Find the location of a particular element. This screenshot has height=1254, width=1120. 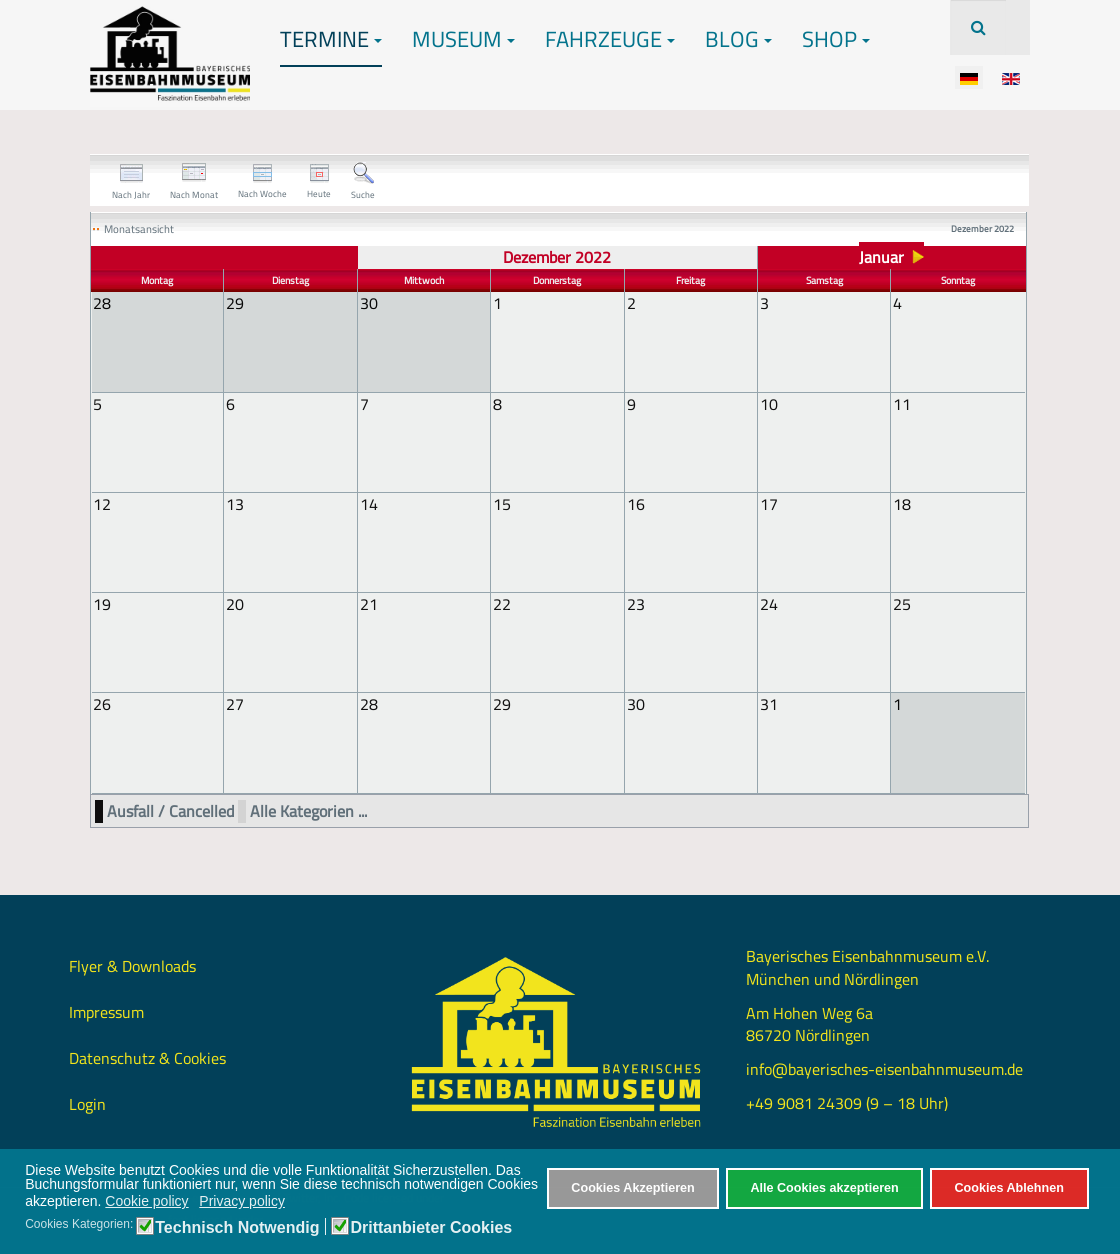

28 is located at coordinates (369, 703).